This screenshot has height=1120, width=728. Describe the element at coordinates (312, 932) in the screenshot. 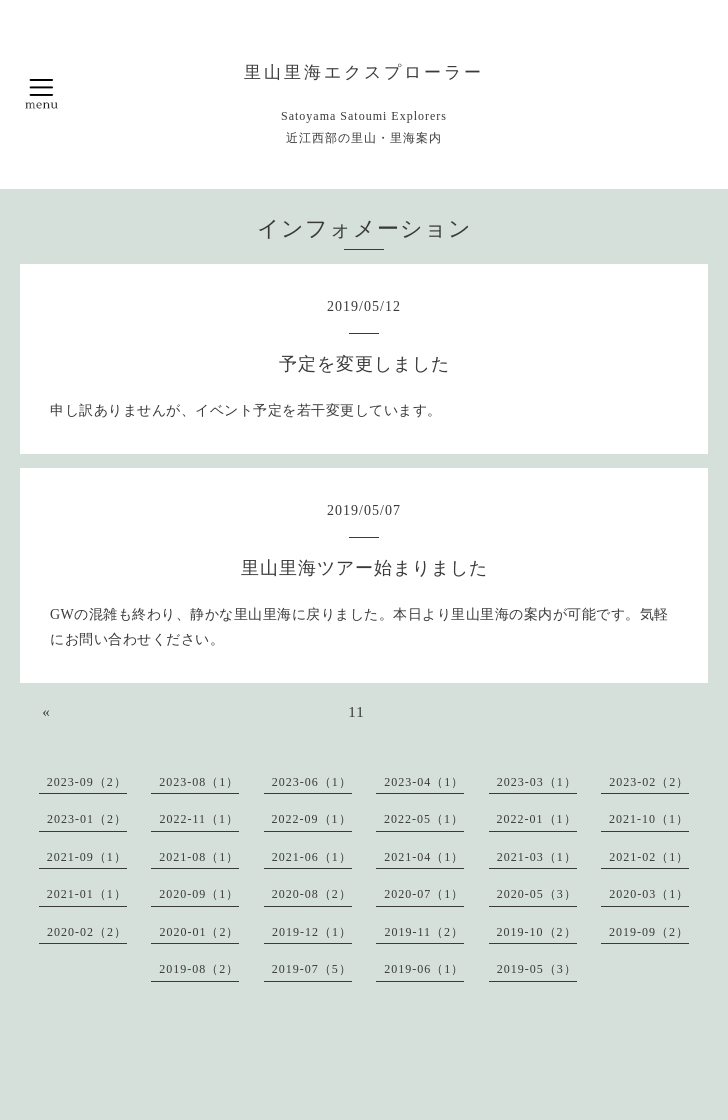

I see `2019-12（1）` at that location.